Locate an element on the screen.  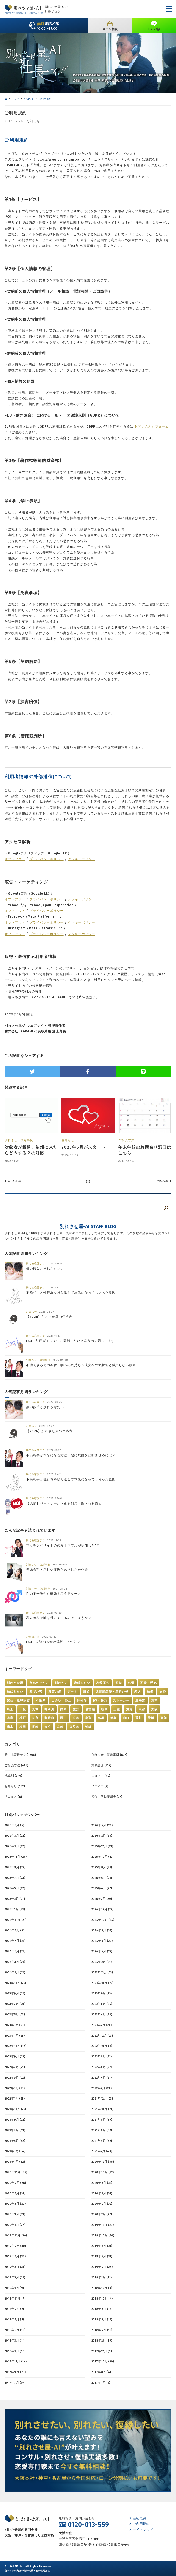
2020年8月 (32) is located at coordinates (101, 2182).